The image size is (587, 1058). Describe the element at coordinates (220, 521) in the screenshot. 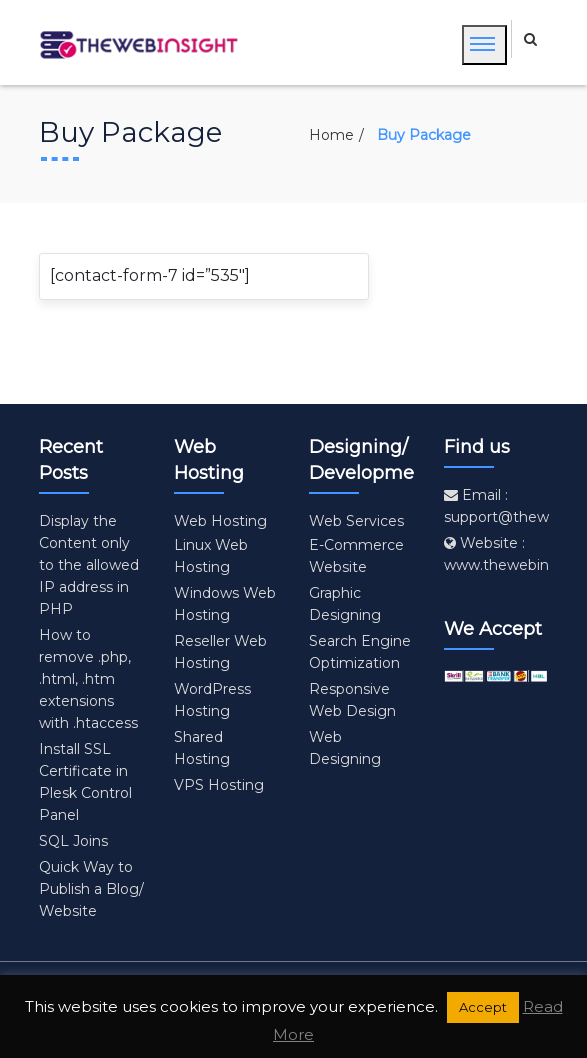

I see `Web Hosting` at that location.